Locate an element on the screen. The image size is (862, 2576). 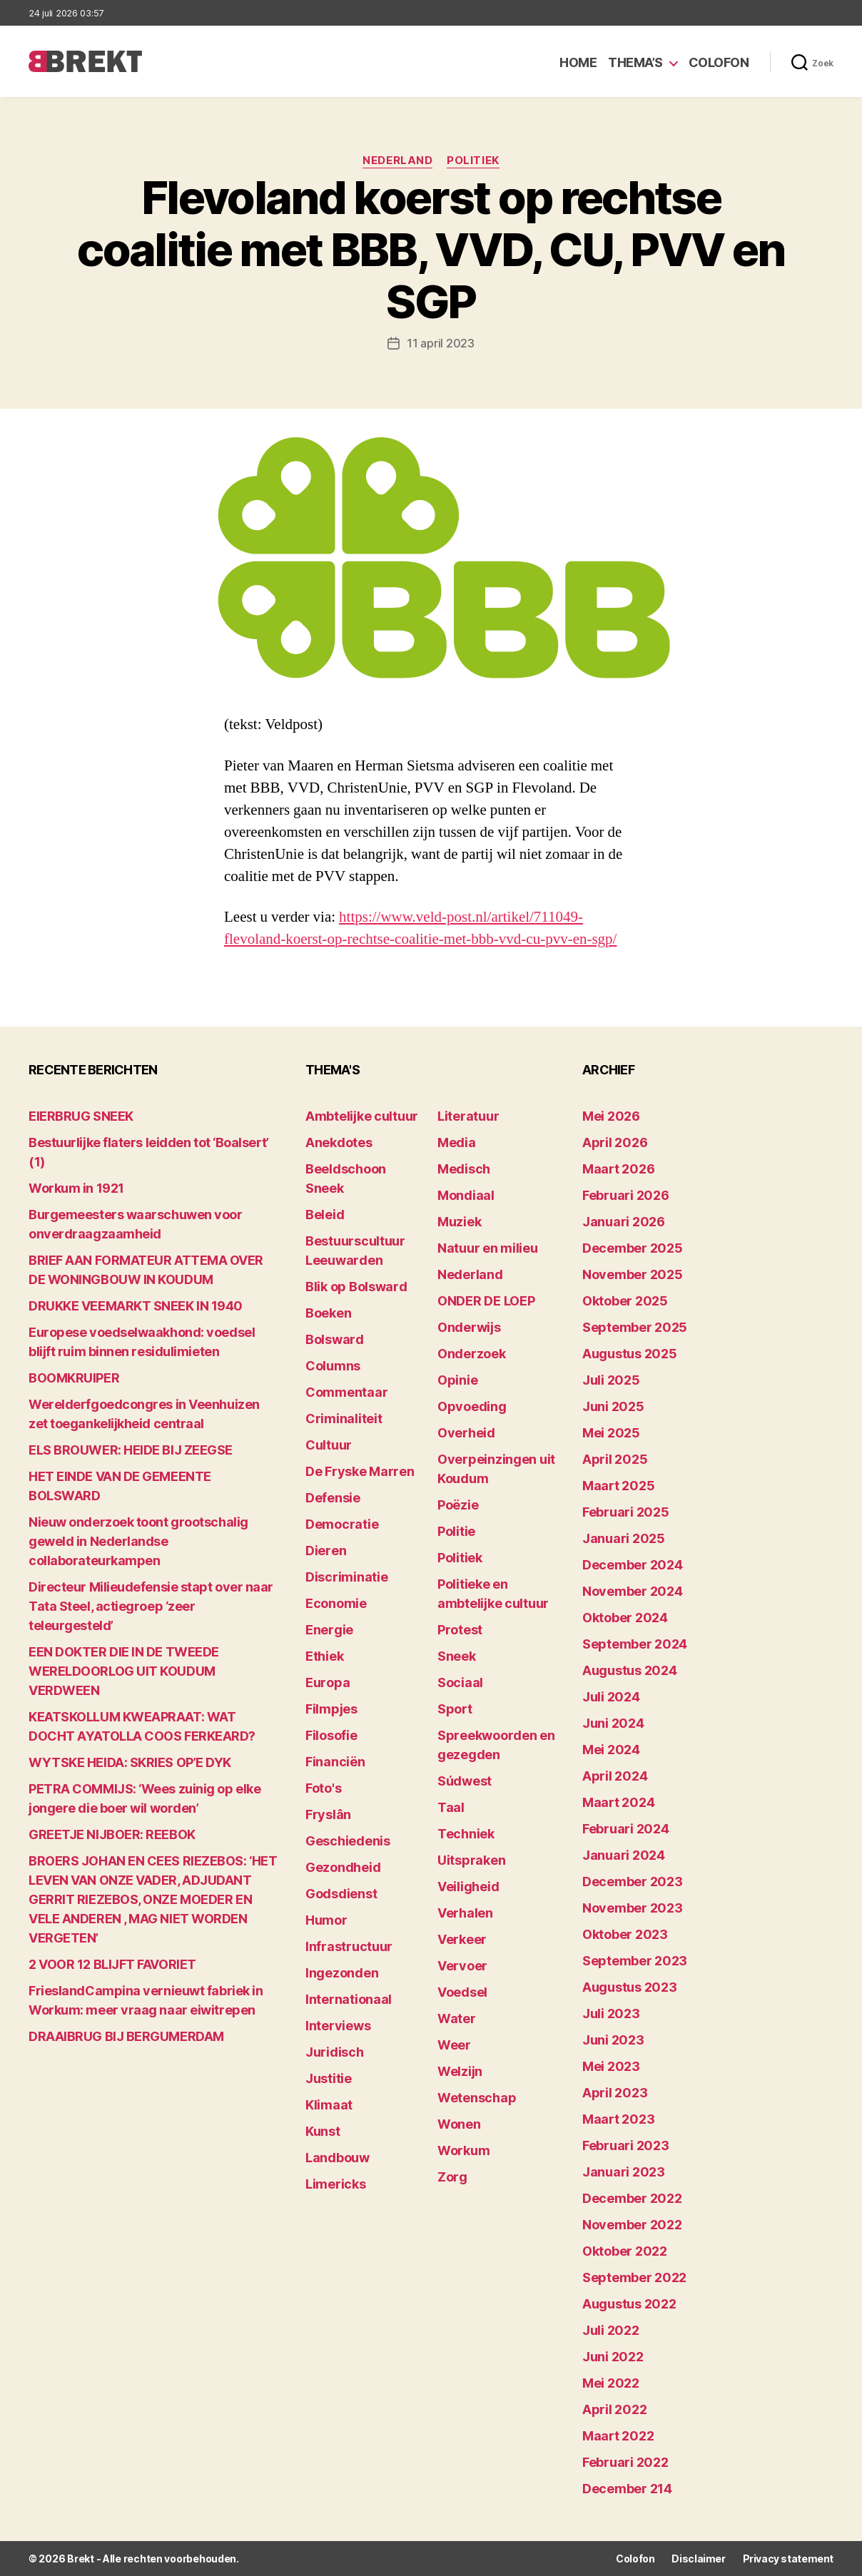
Sociaal is located at coordinates (460, 1682).